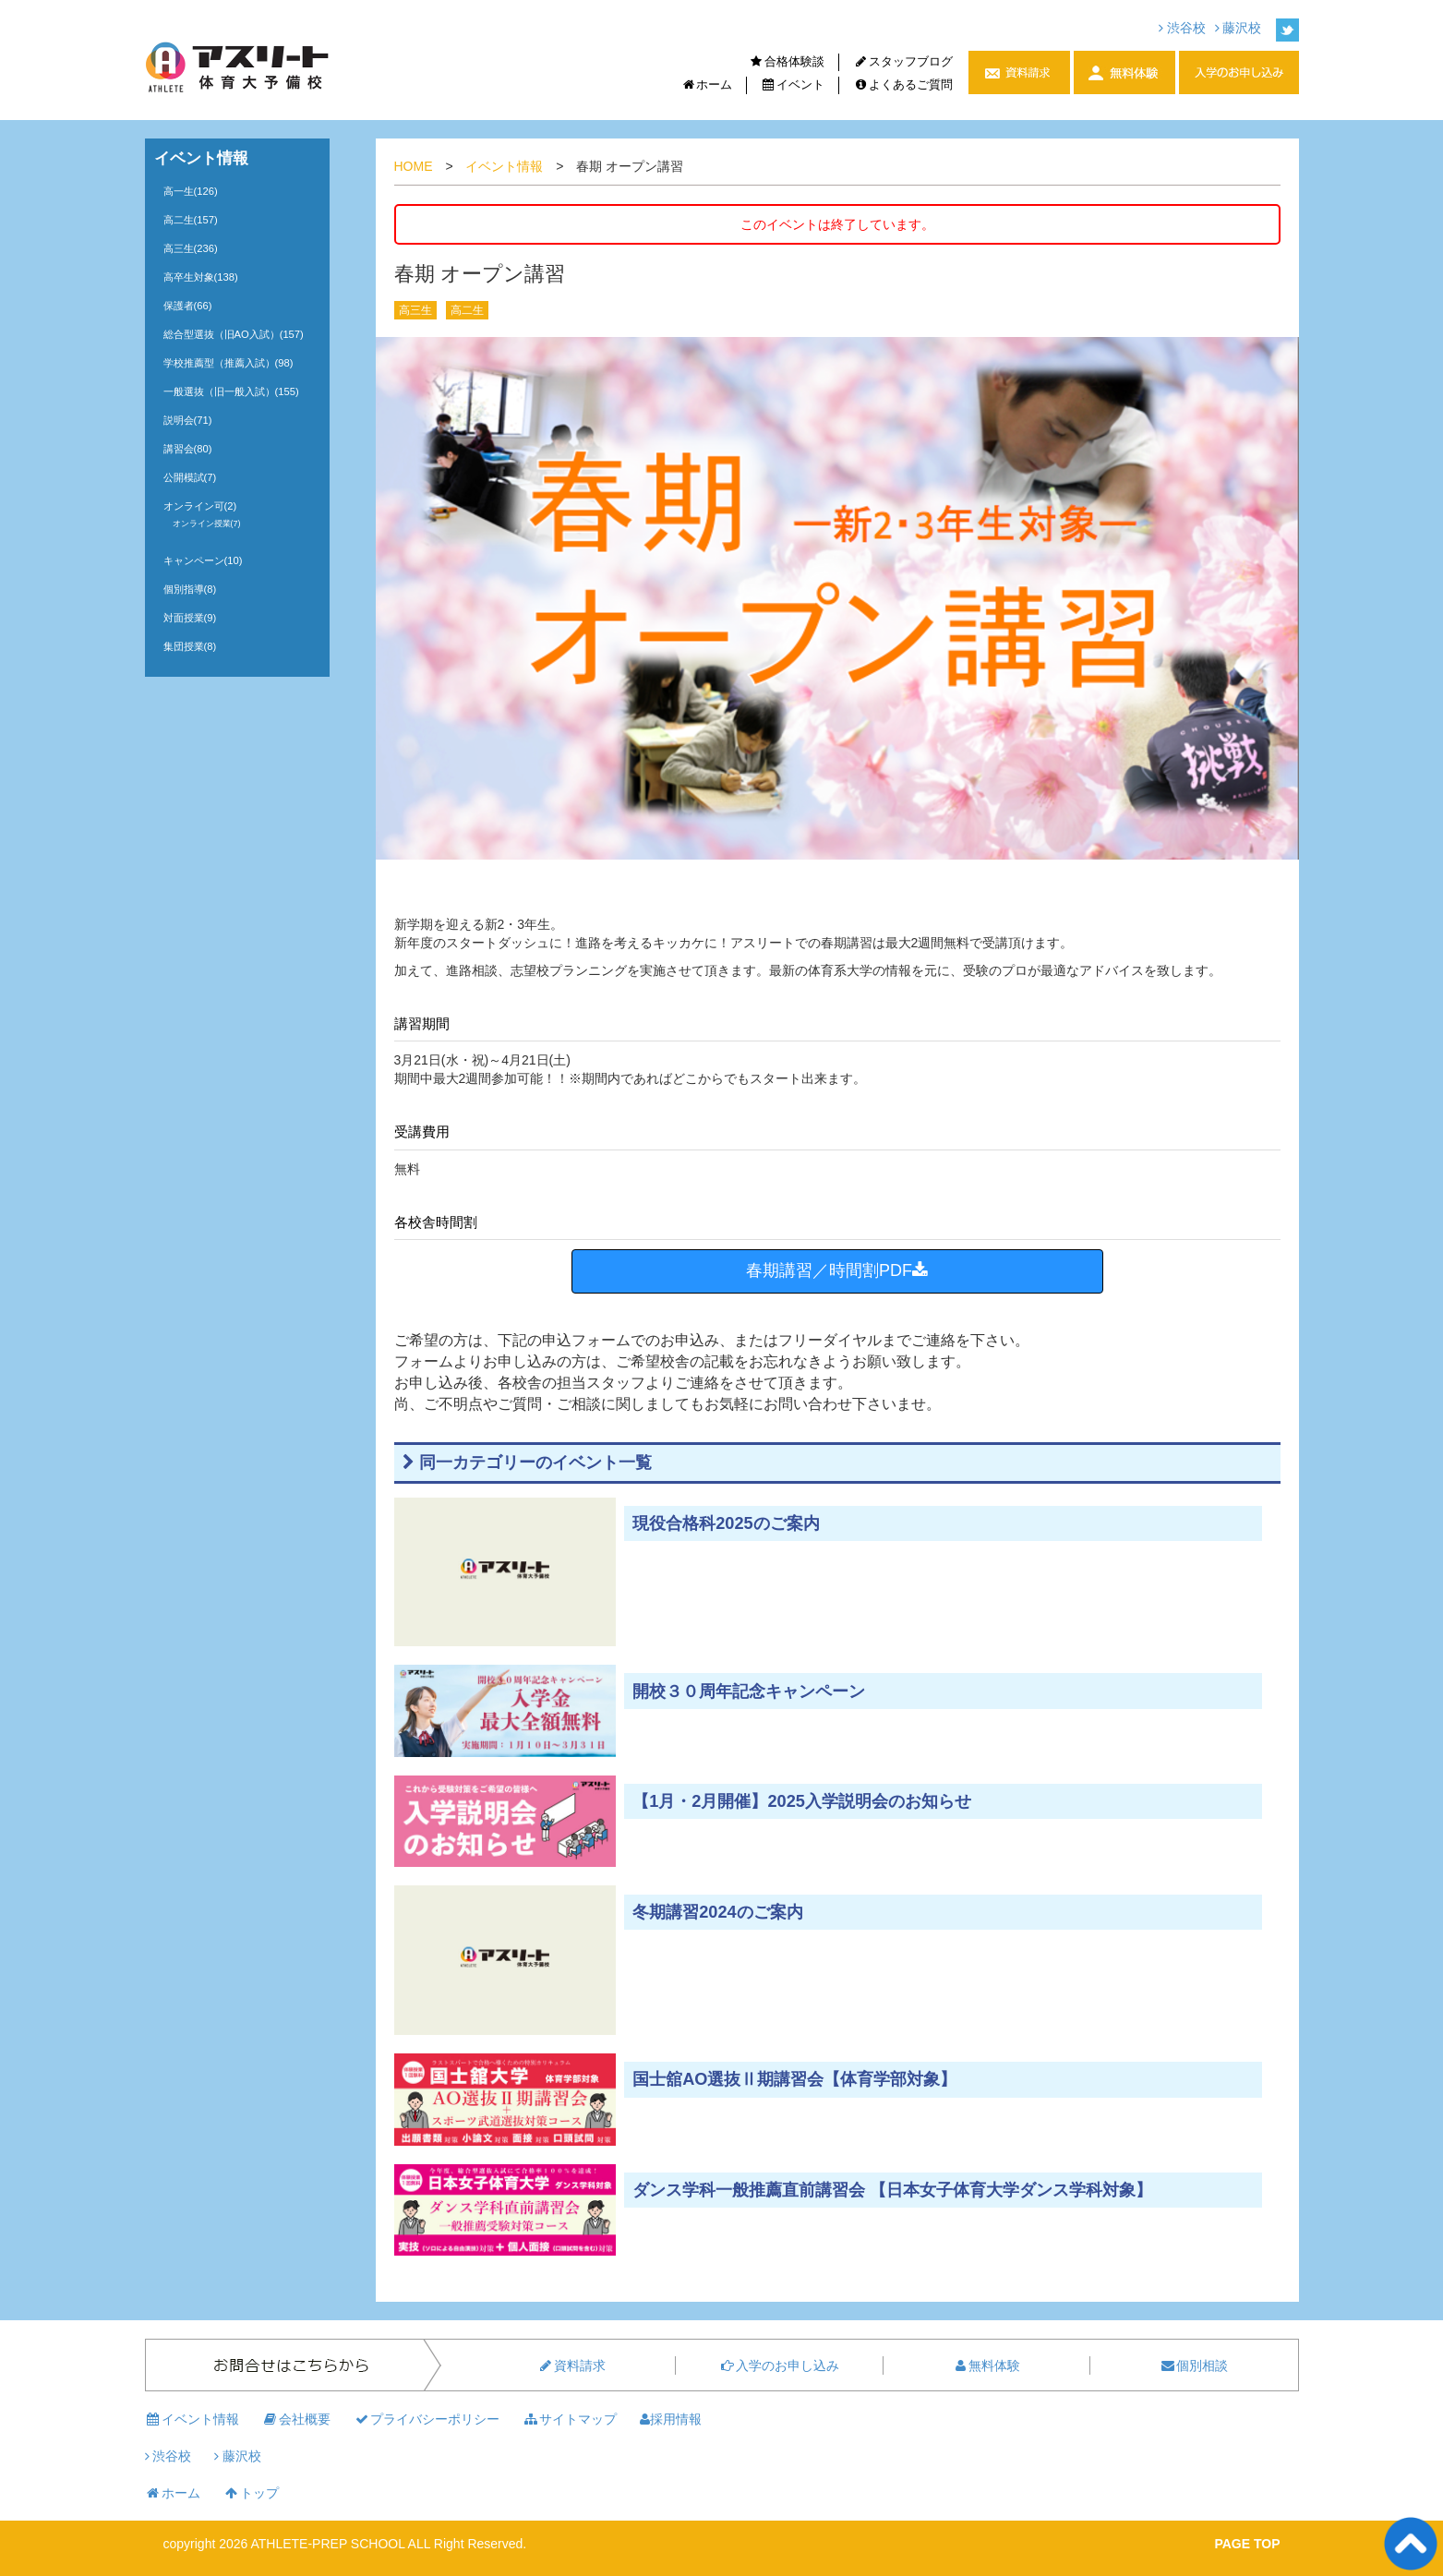 Image resolution: width=1443 pixels, height=2576 pixels. What do you see at coordinates (190, 477) in the screenshot?
I see `公開模試(7)` at bounding box center [190, 477].